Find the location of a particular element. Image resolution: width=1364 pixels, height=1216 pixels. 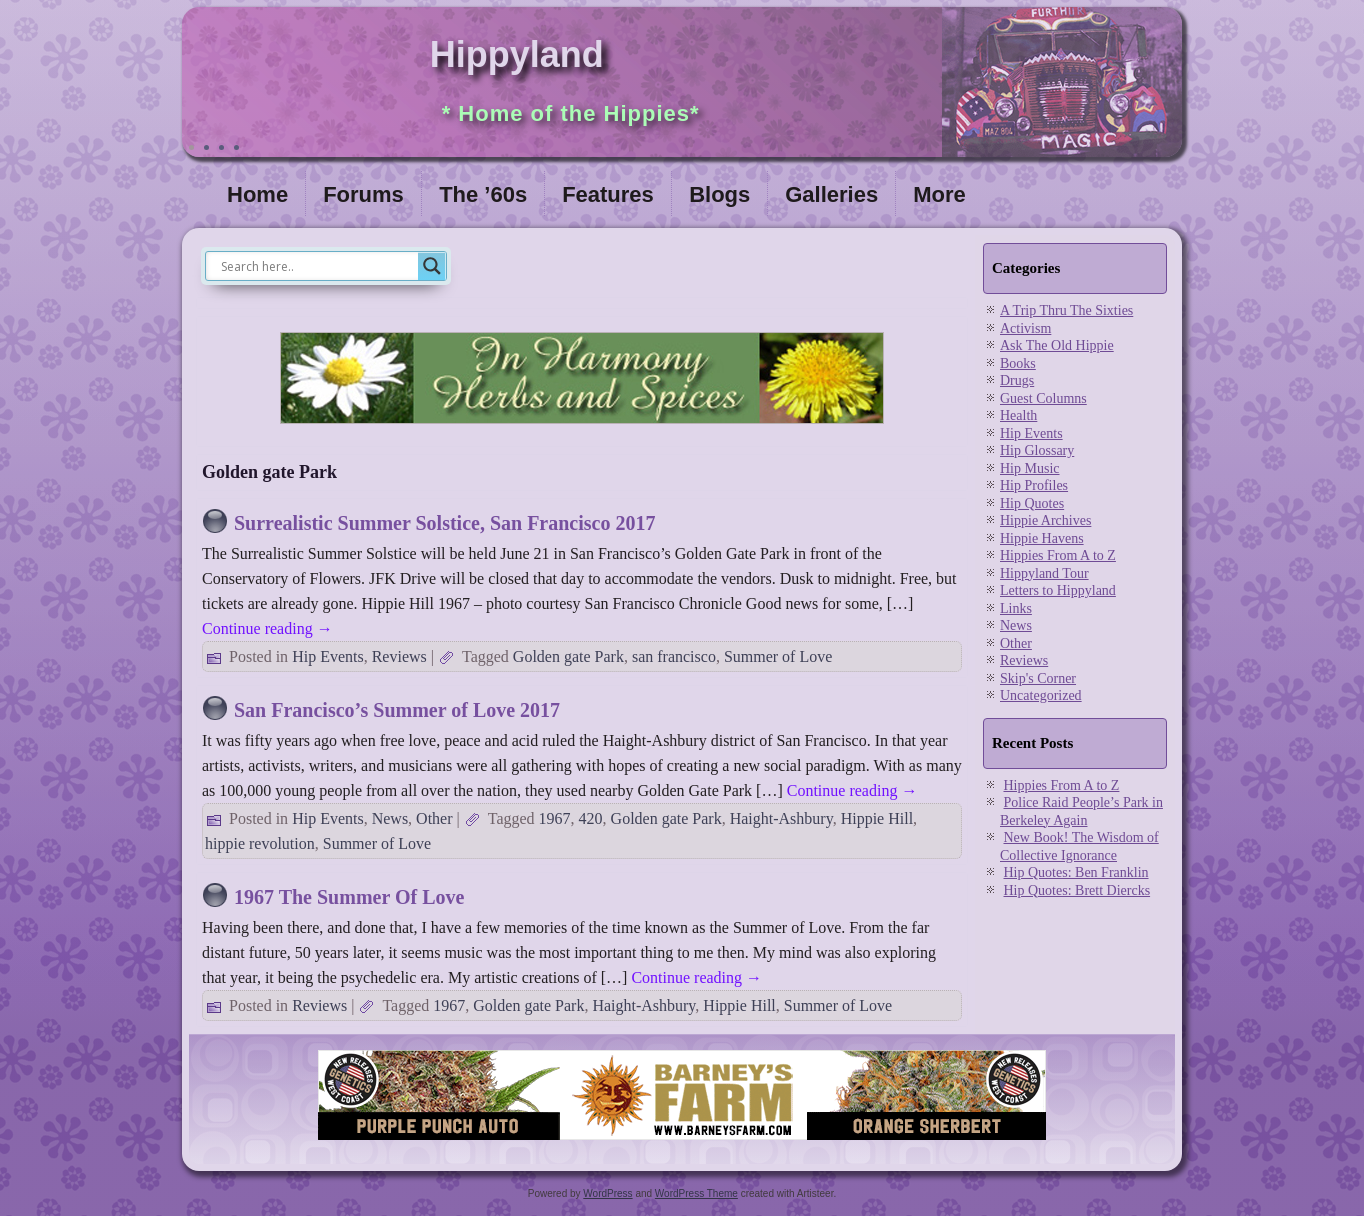

1967 The Summer Of Love is located at coordinates (349, 897).